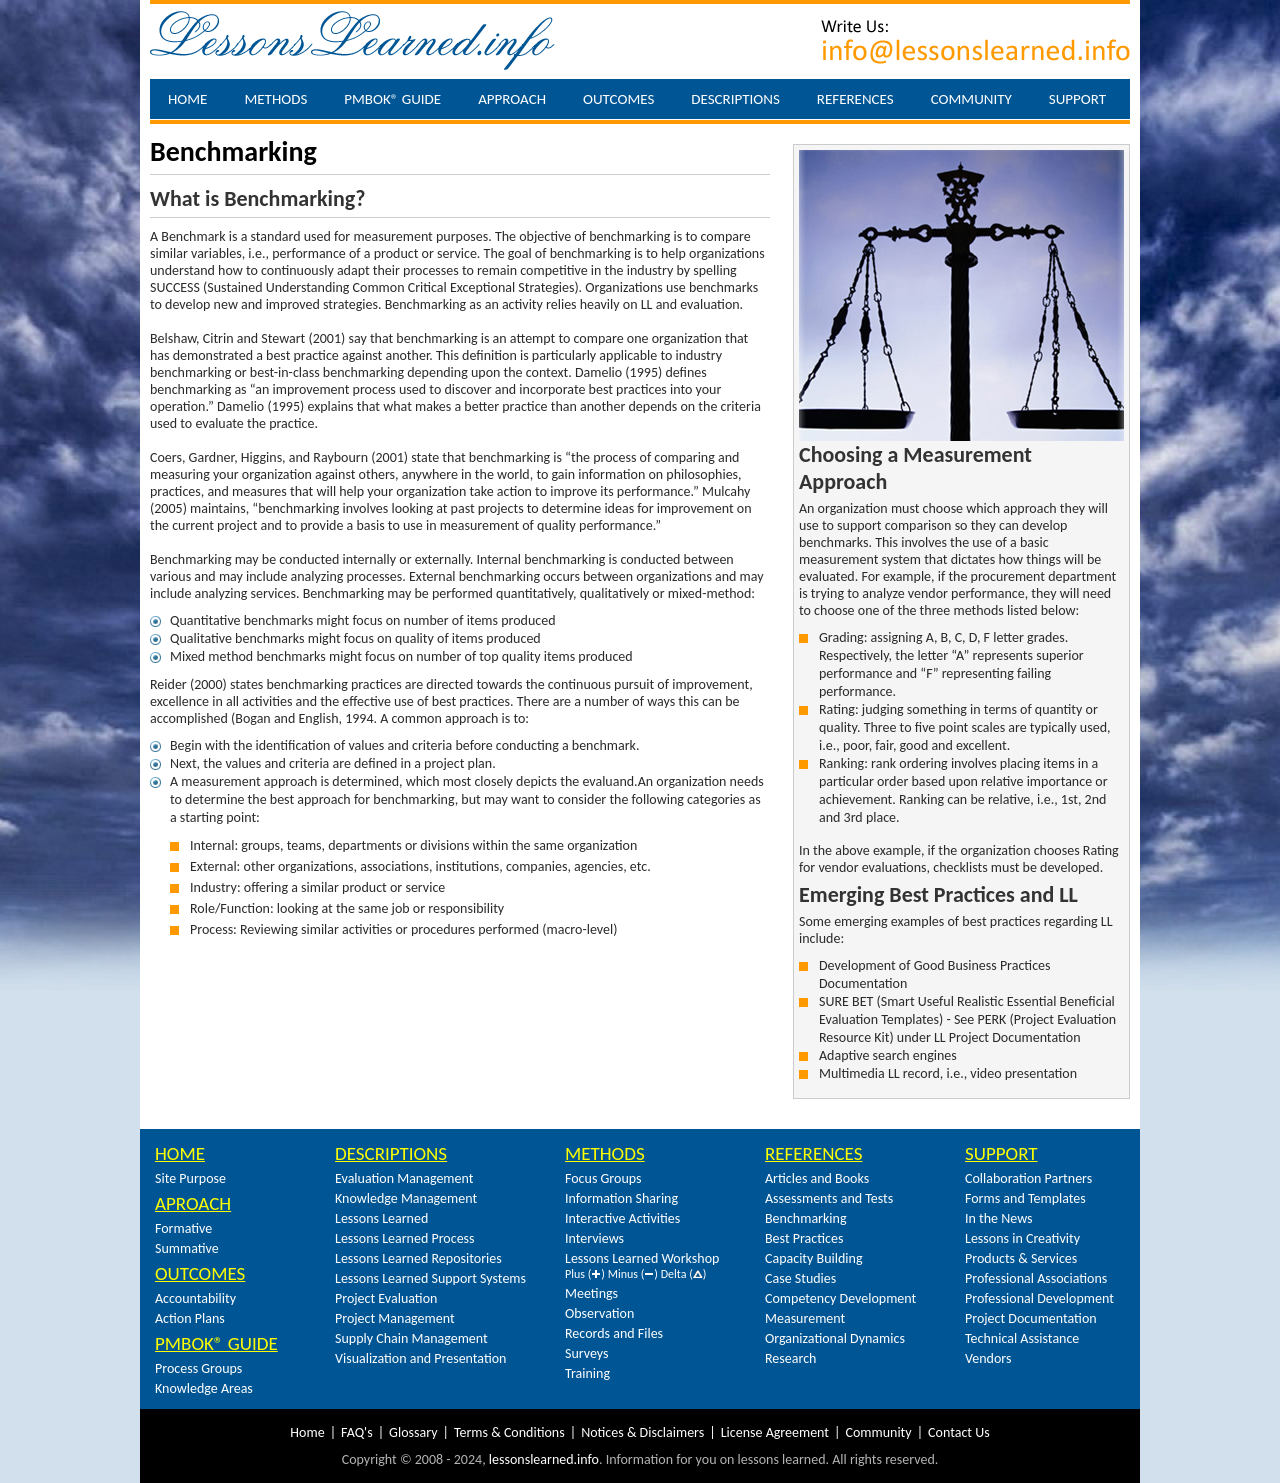 This screenshot has width=1280, height=1483. I want to click on Benchmarking, so click(806, 1218).